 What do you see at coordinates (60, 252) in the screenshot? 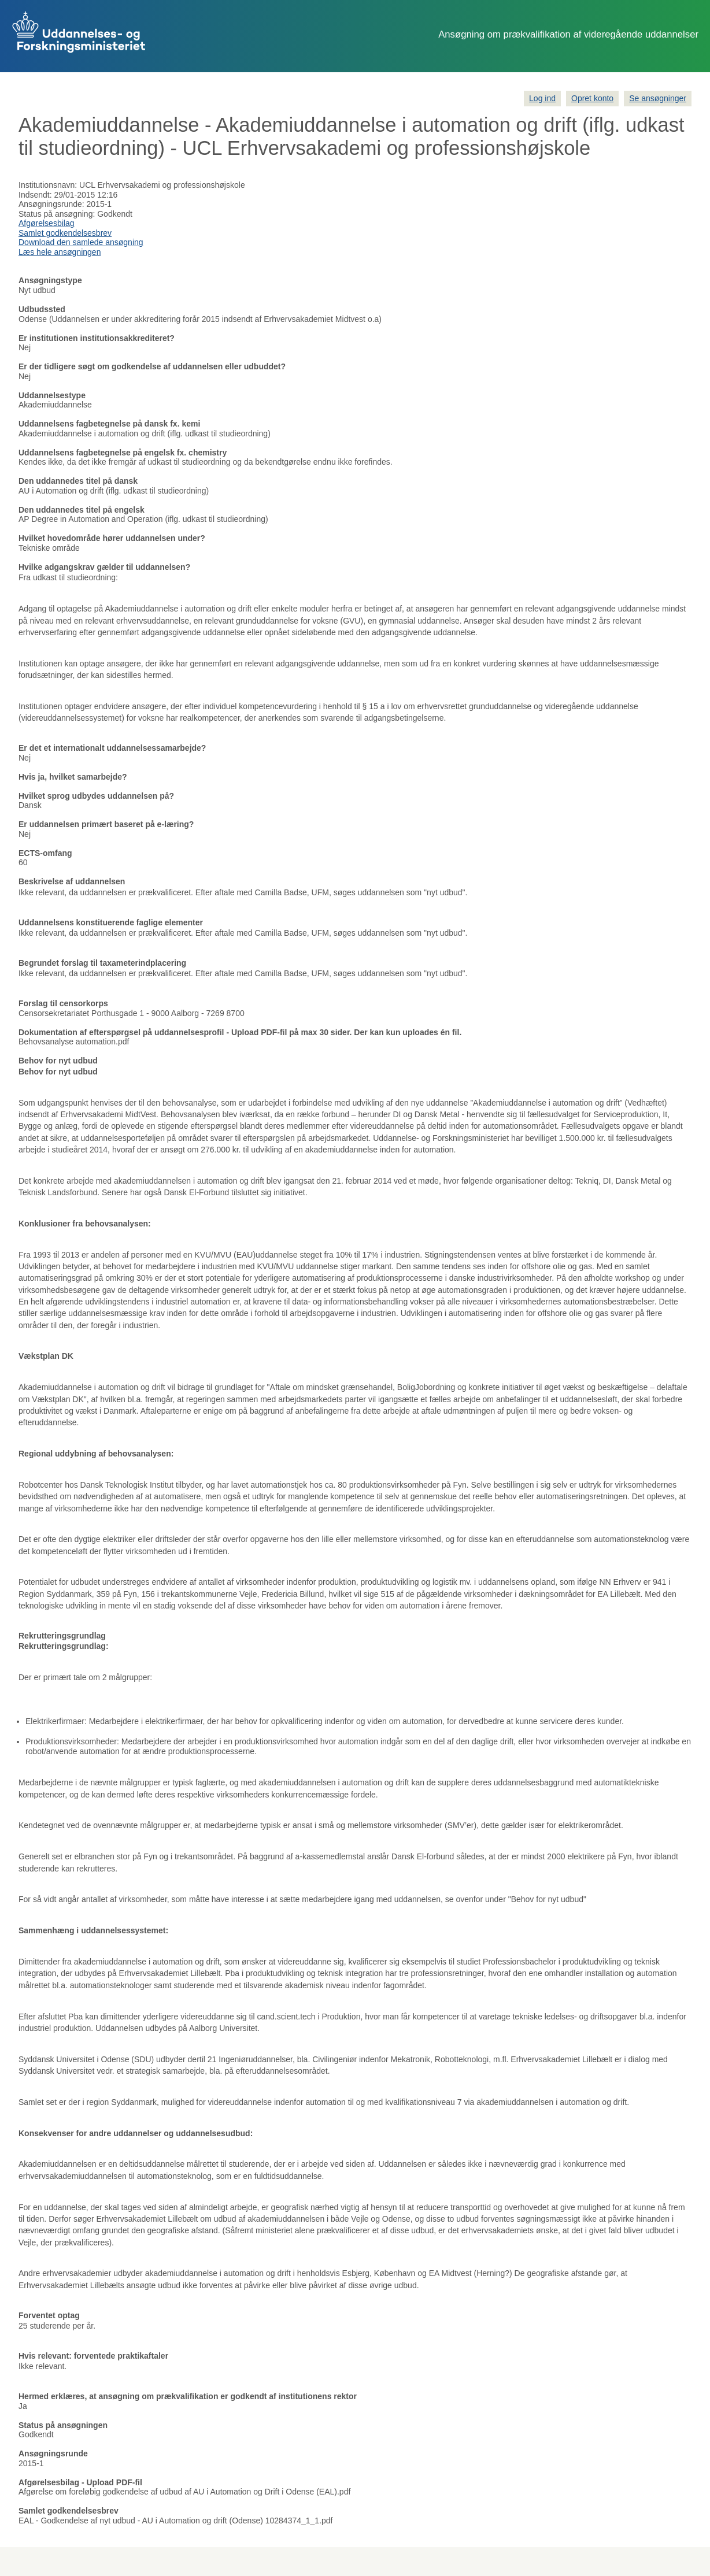
I see `Læs hele ansøgningen` at bounding box center [60, 252].